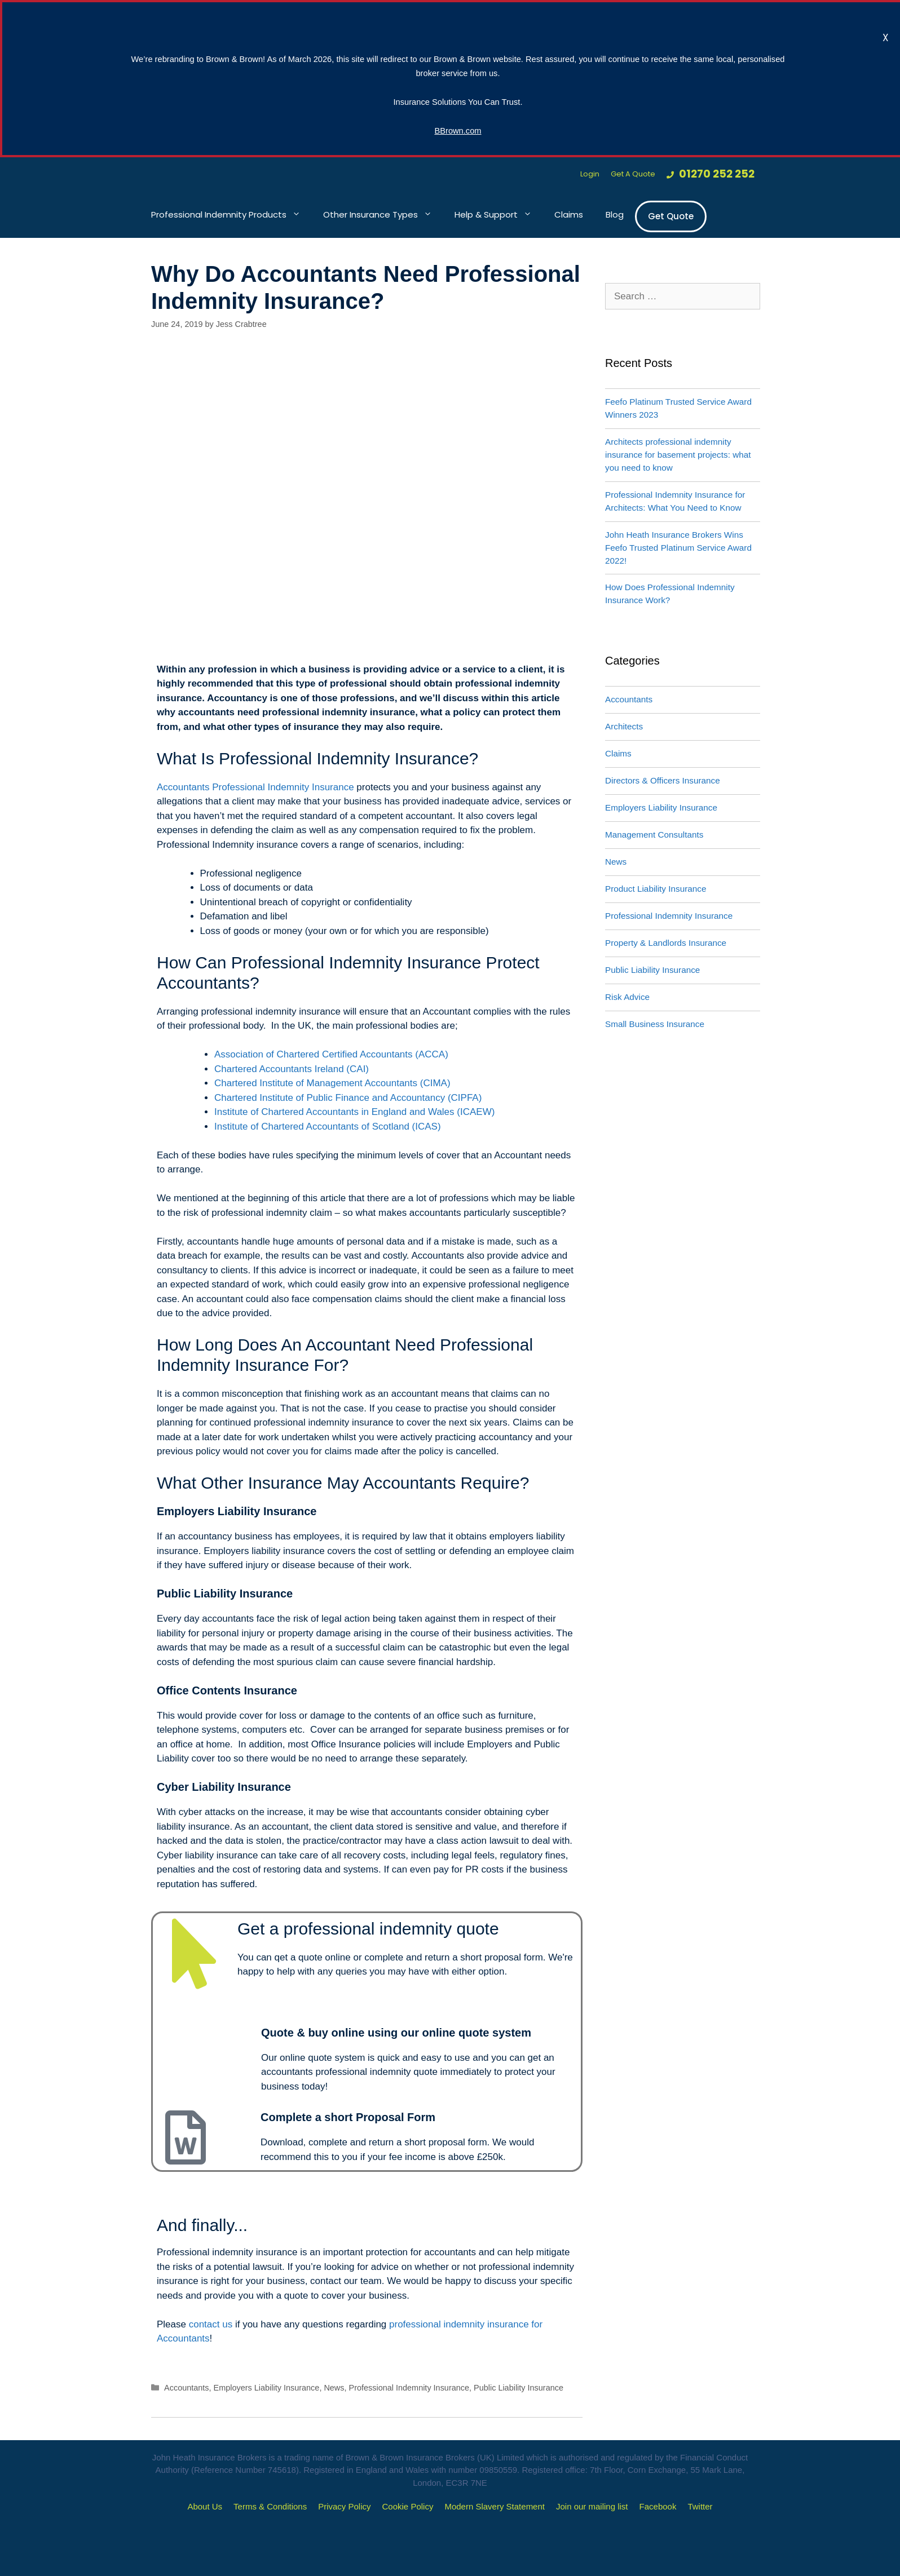 The height and width of the screenshot is (2576, 900). I want to click on John Heath Insurance Brokers Wins Feefo Trusted Platinum Service Award 2022!, so click(678, 547).